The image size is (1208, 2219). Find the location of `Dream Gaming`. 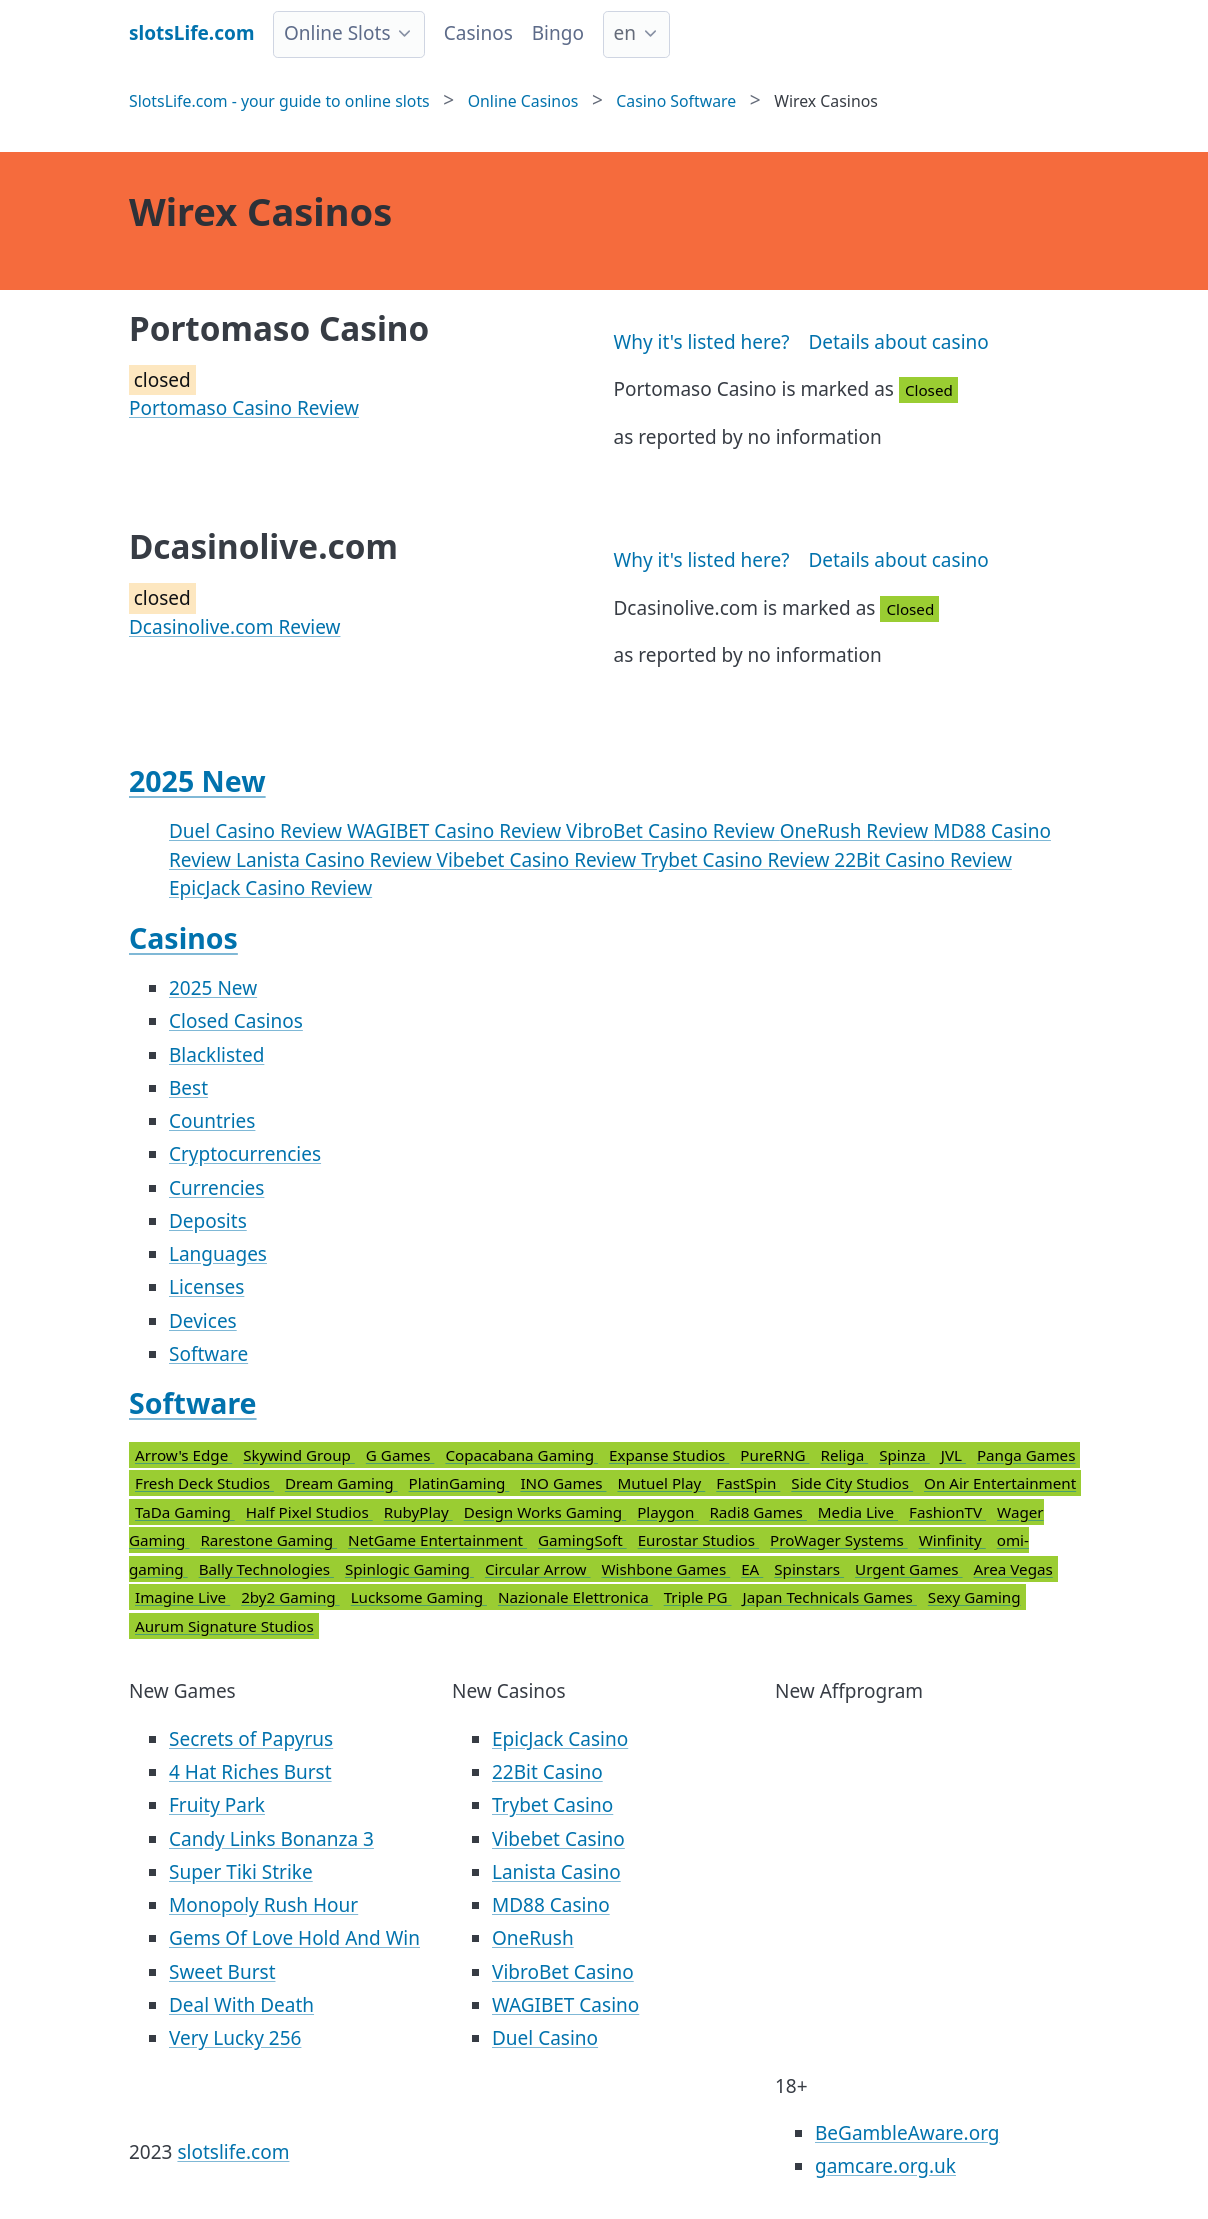

Dream Gaming is located at coordinates (341, 1483).